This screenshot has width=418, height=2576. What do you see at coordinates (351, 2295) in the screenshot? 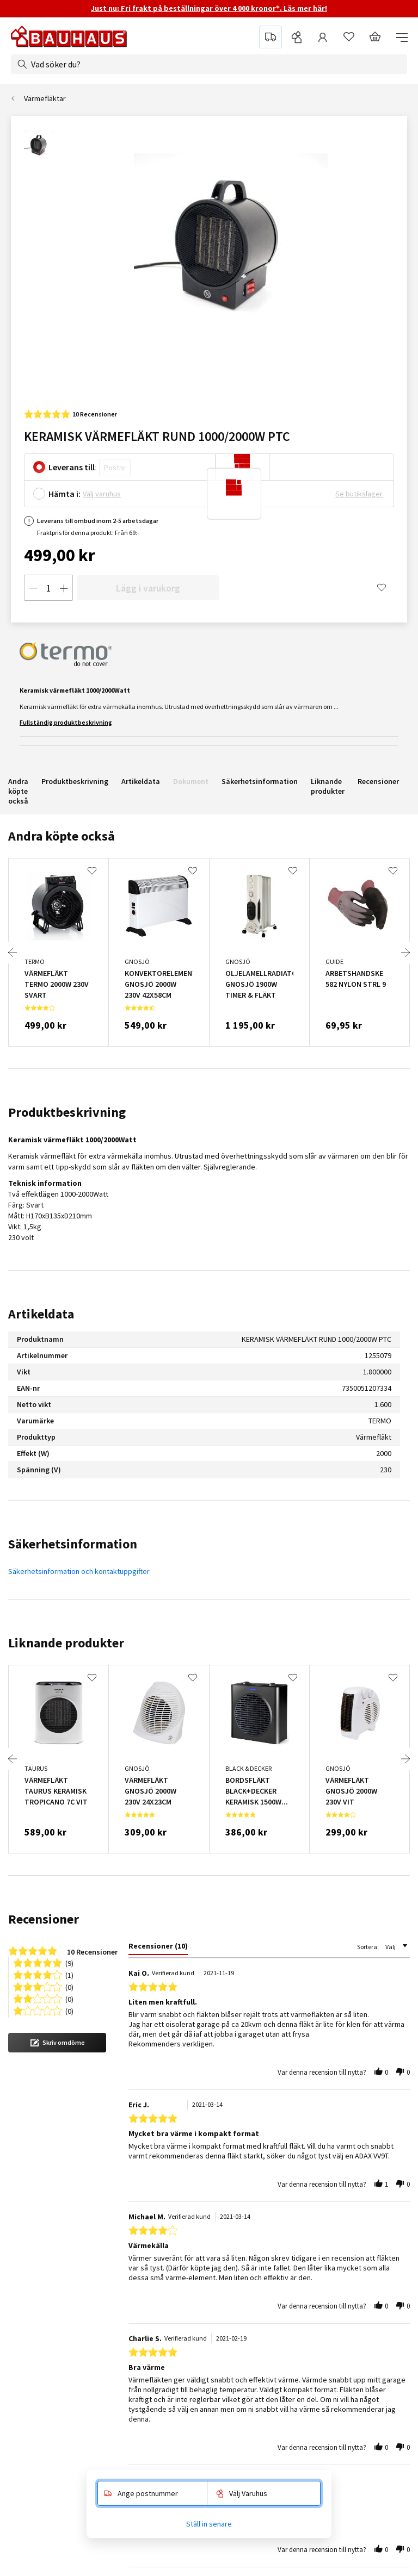
I see `Badrum` at bounding box center [351, 2295].